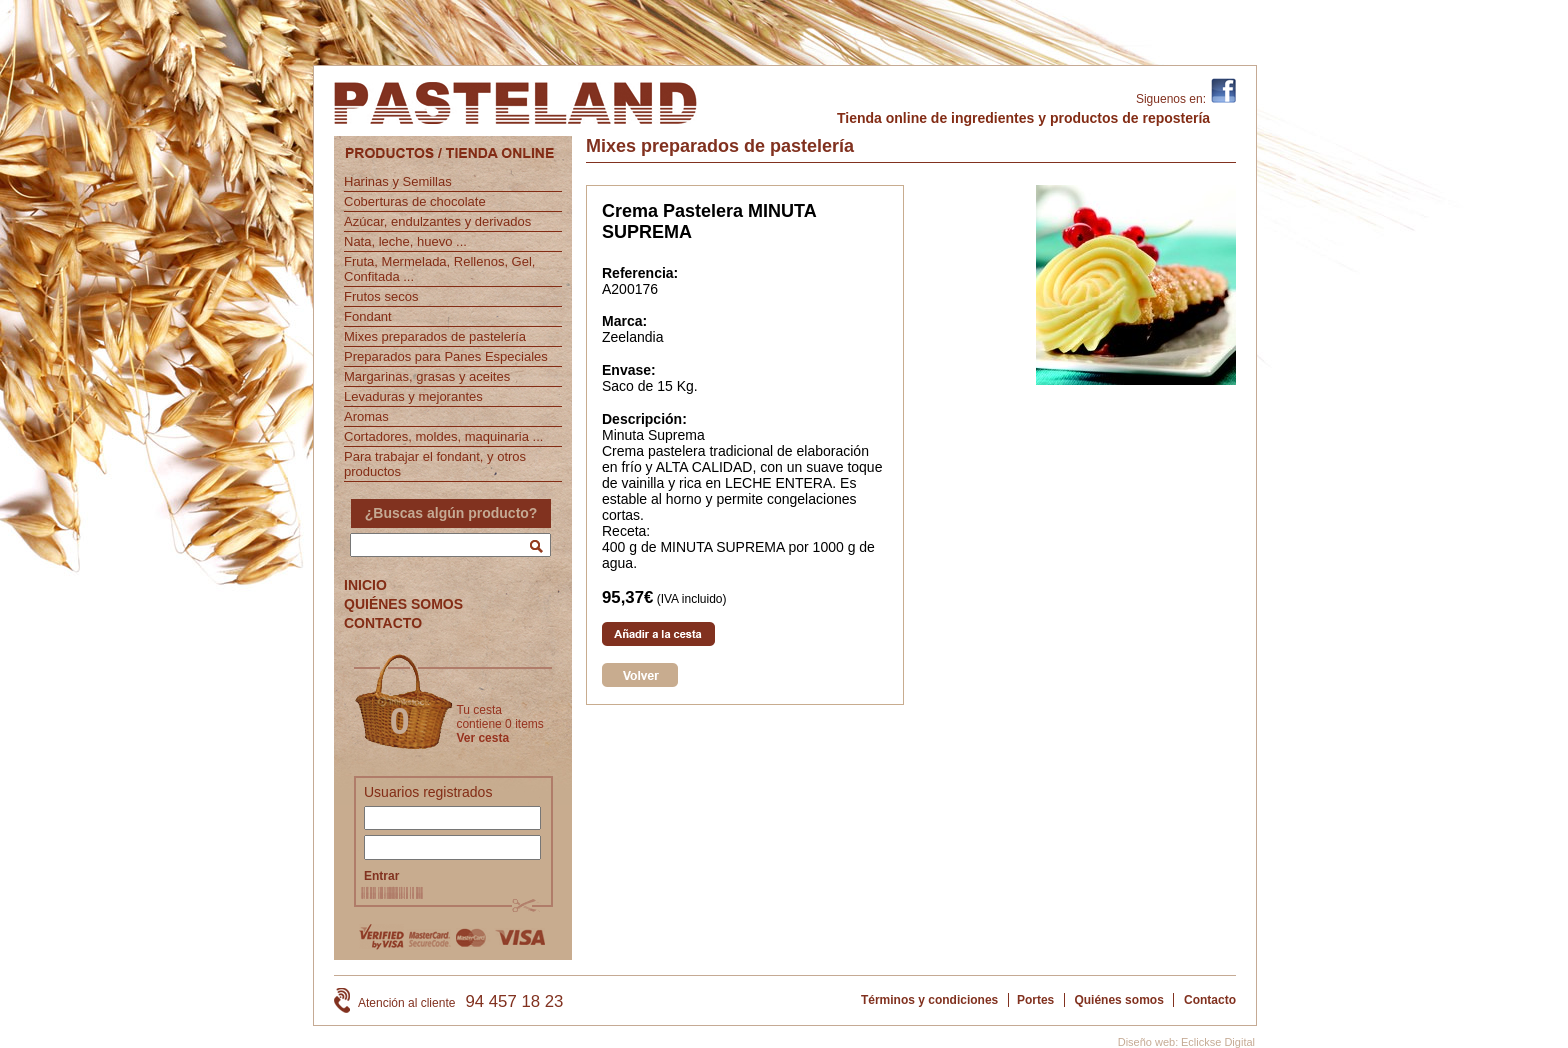  Describe the element at coordinates (403, 604) in the screenshot. I see `QUIÉNES SOMOS` at that location.